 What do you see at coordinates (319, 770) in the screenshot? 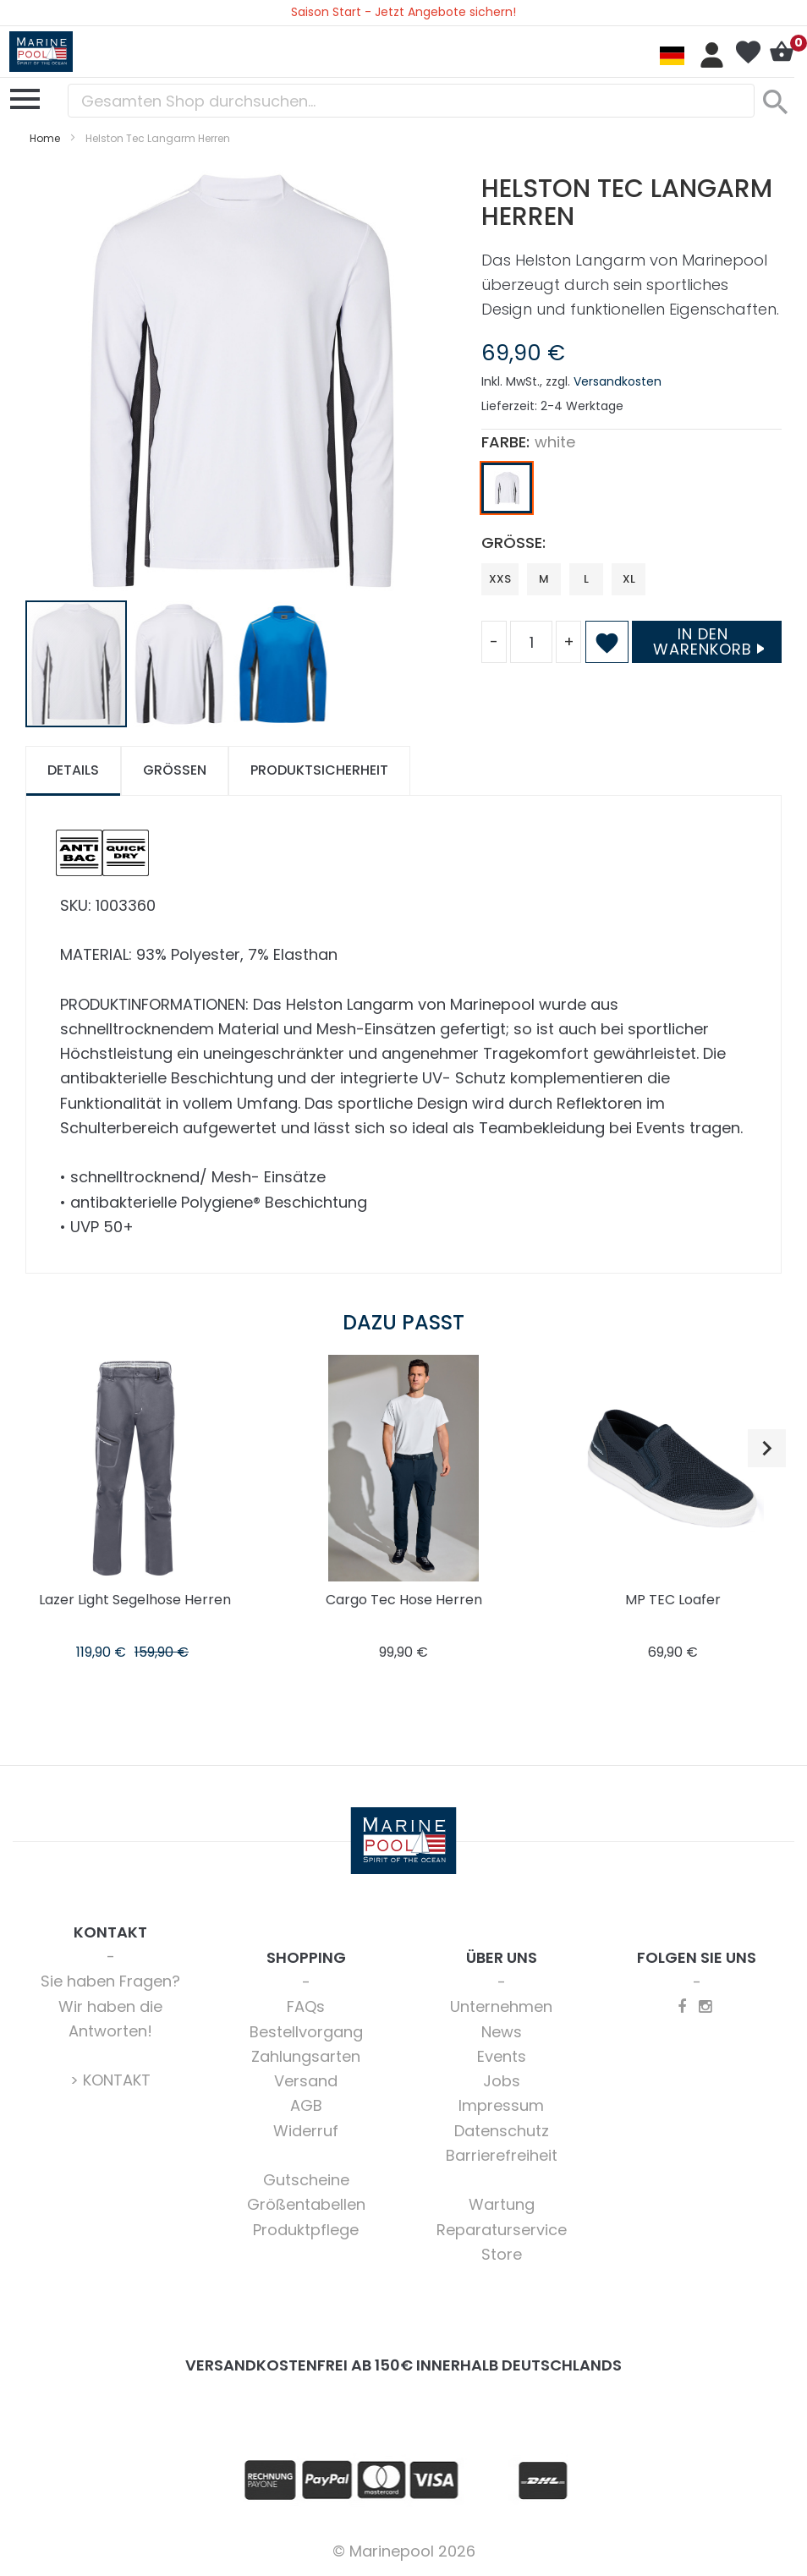
I see `Produktsicherheit` at bounding box center [319, 770].